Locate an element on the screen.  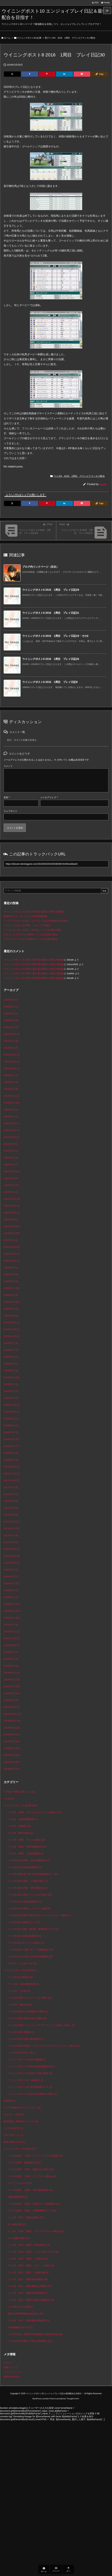
ウイポ８無印 １周目 オルフェーヴル〆父配合 is located at coordinates (35, 2155).